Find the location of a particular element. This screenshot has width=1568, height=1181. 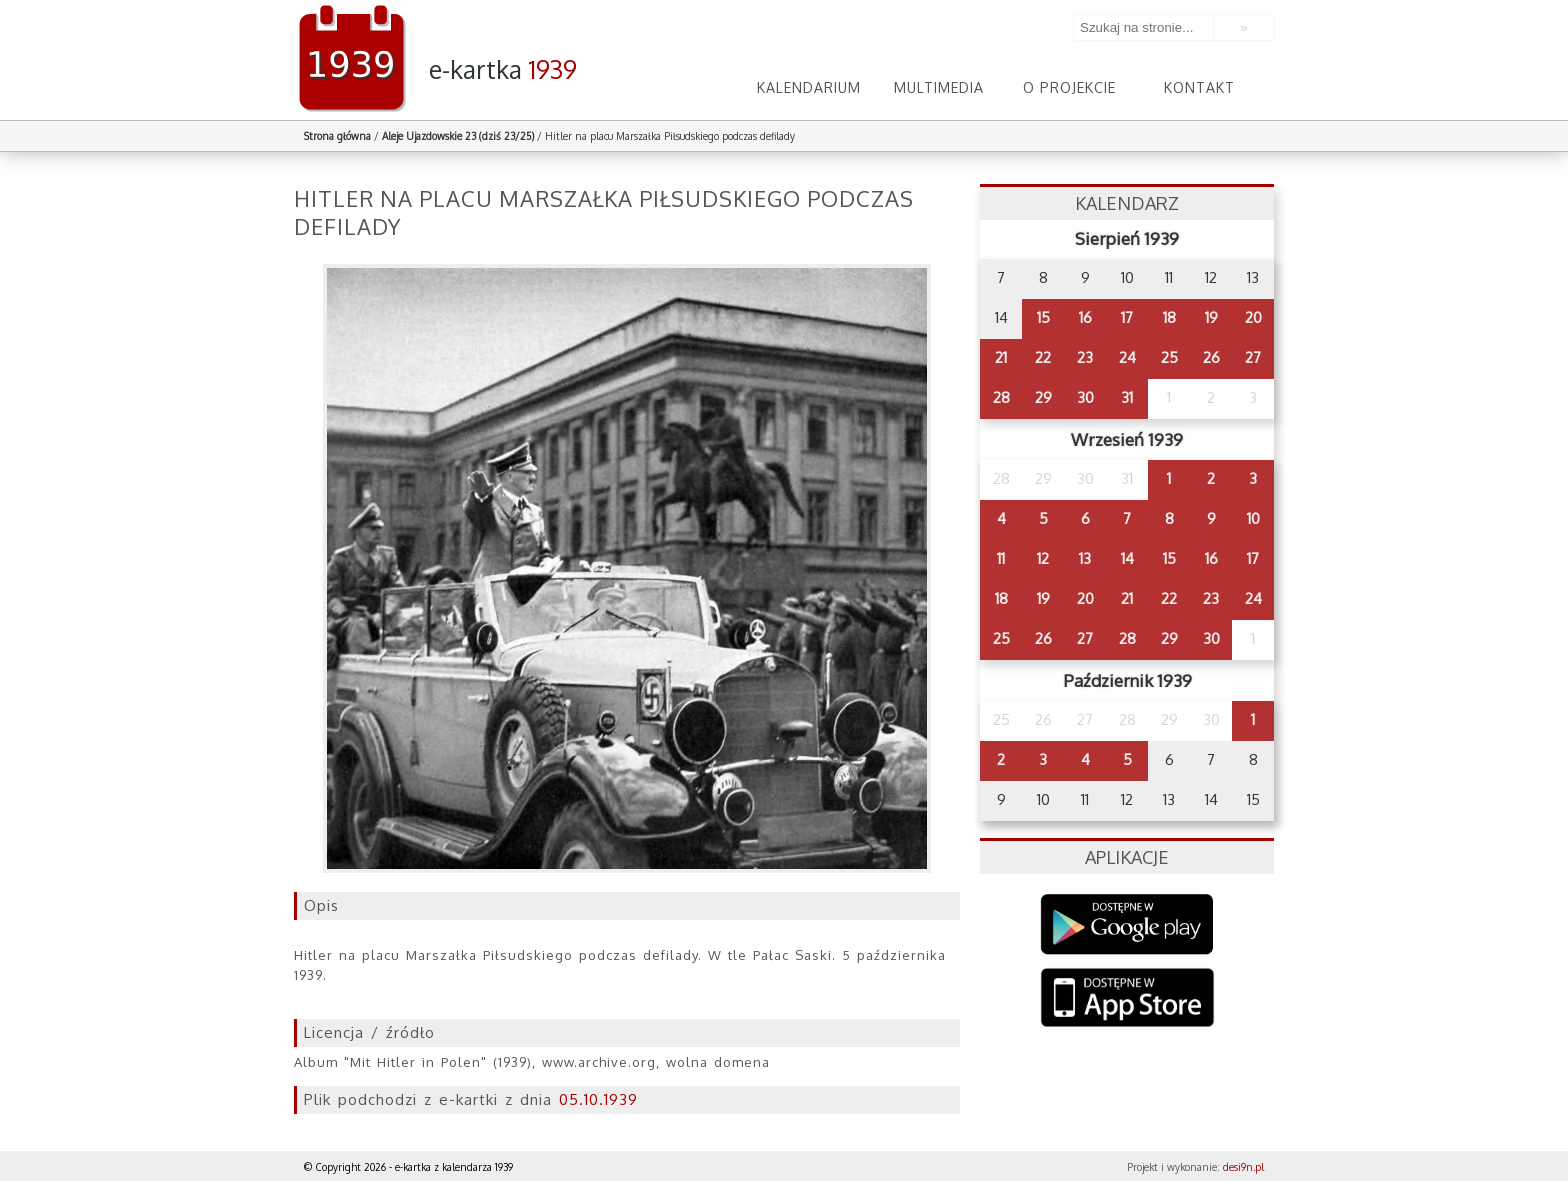

desi9n.pl is located at coordinates (1243, 1167).